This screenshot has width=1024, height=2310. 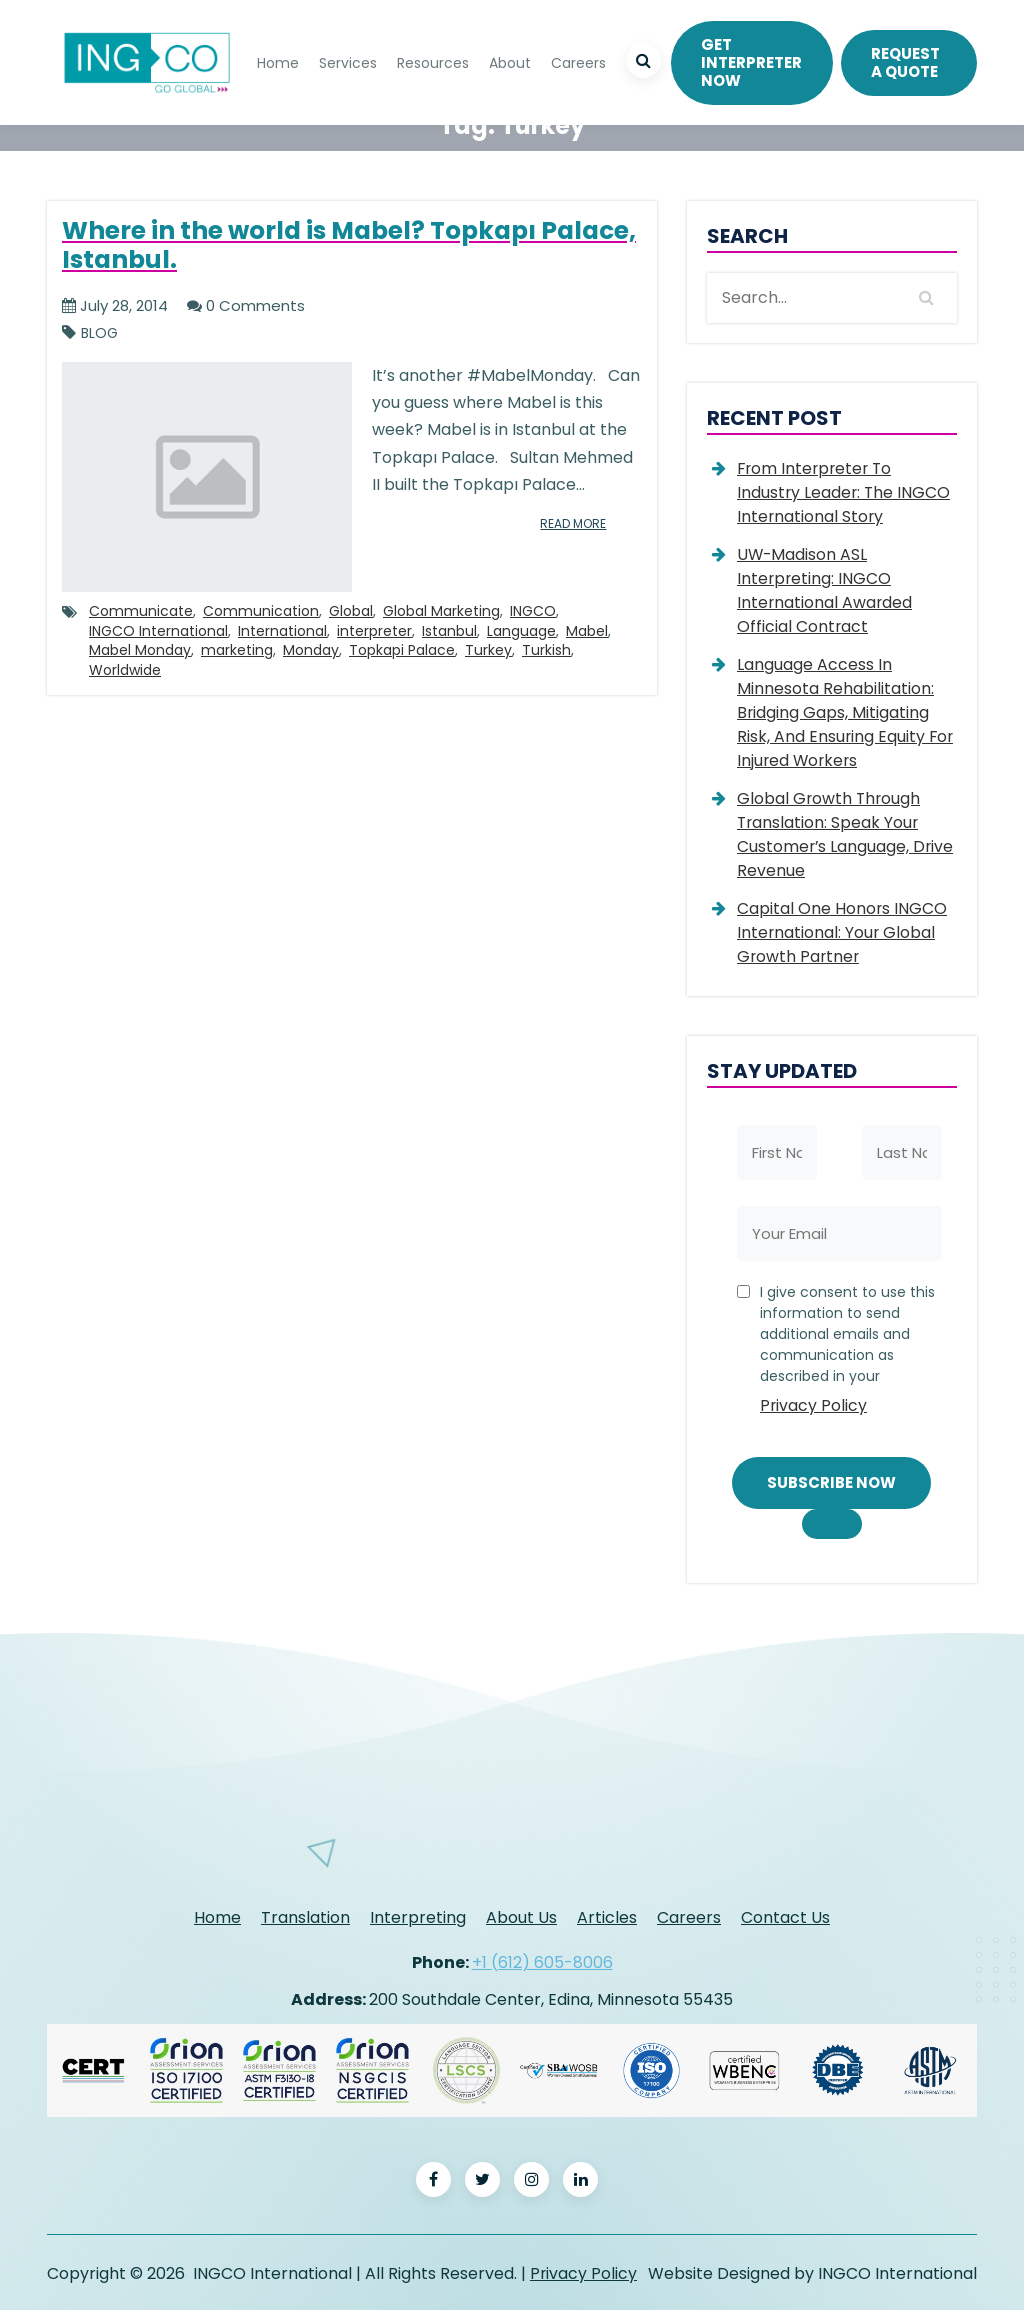 What do you see at coordinates (237, 651) in the screenshot?
I see `marketing` at bounding box center [237, 651].